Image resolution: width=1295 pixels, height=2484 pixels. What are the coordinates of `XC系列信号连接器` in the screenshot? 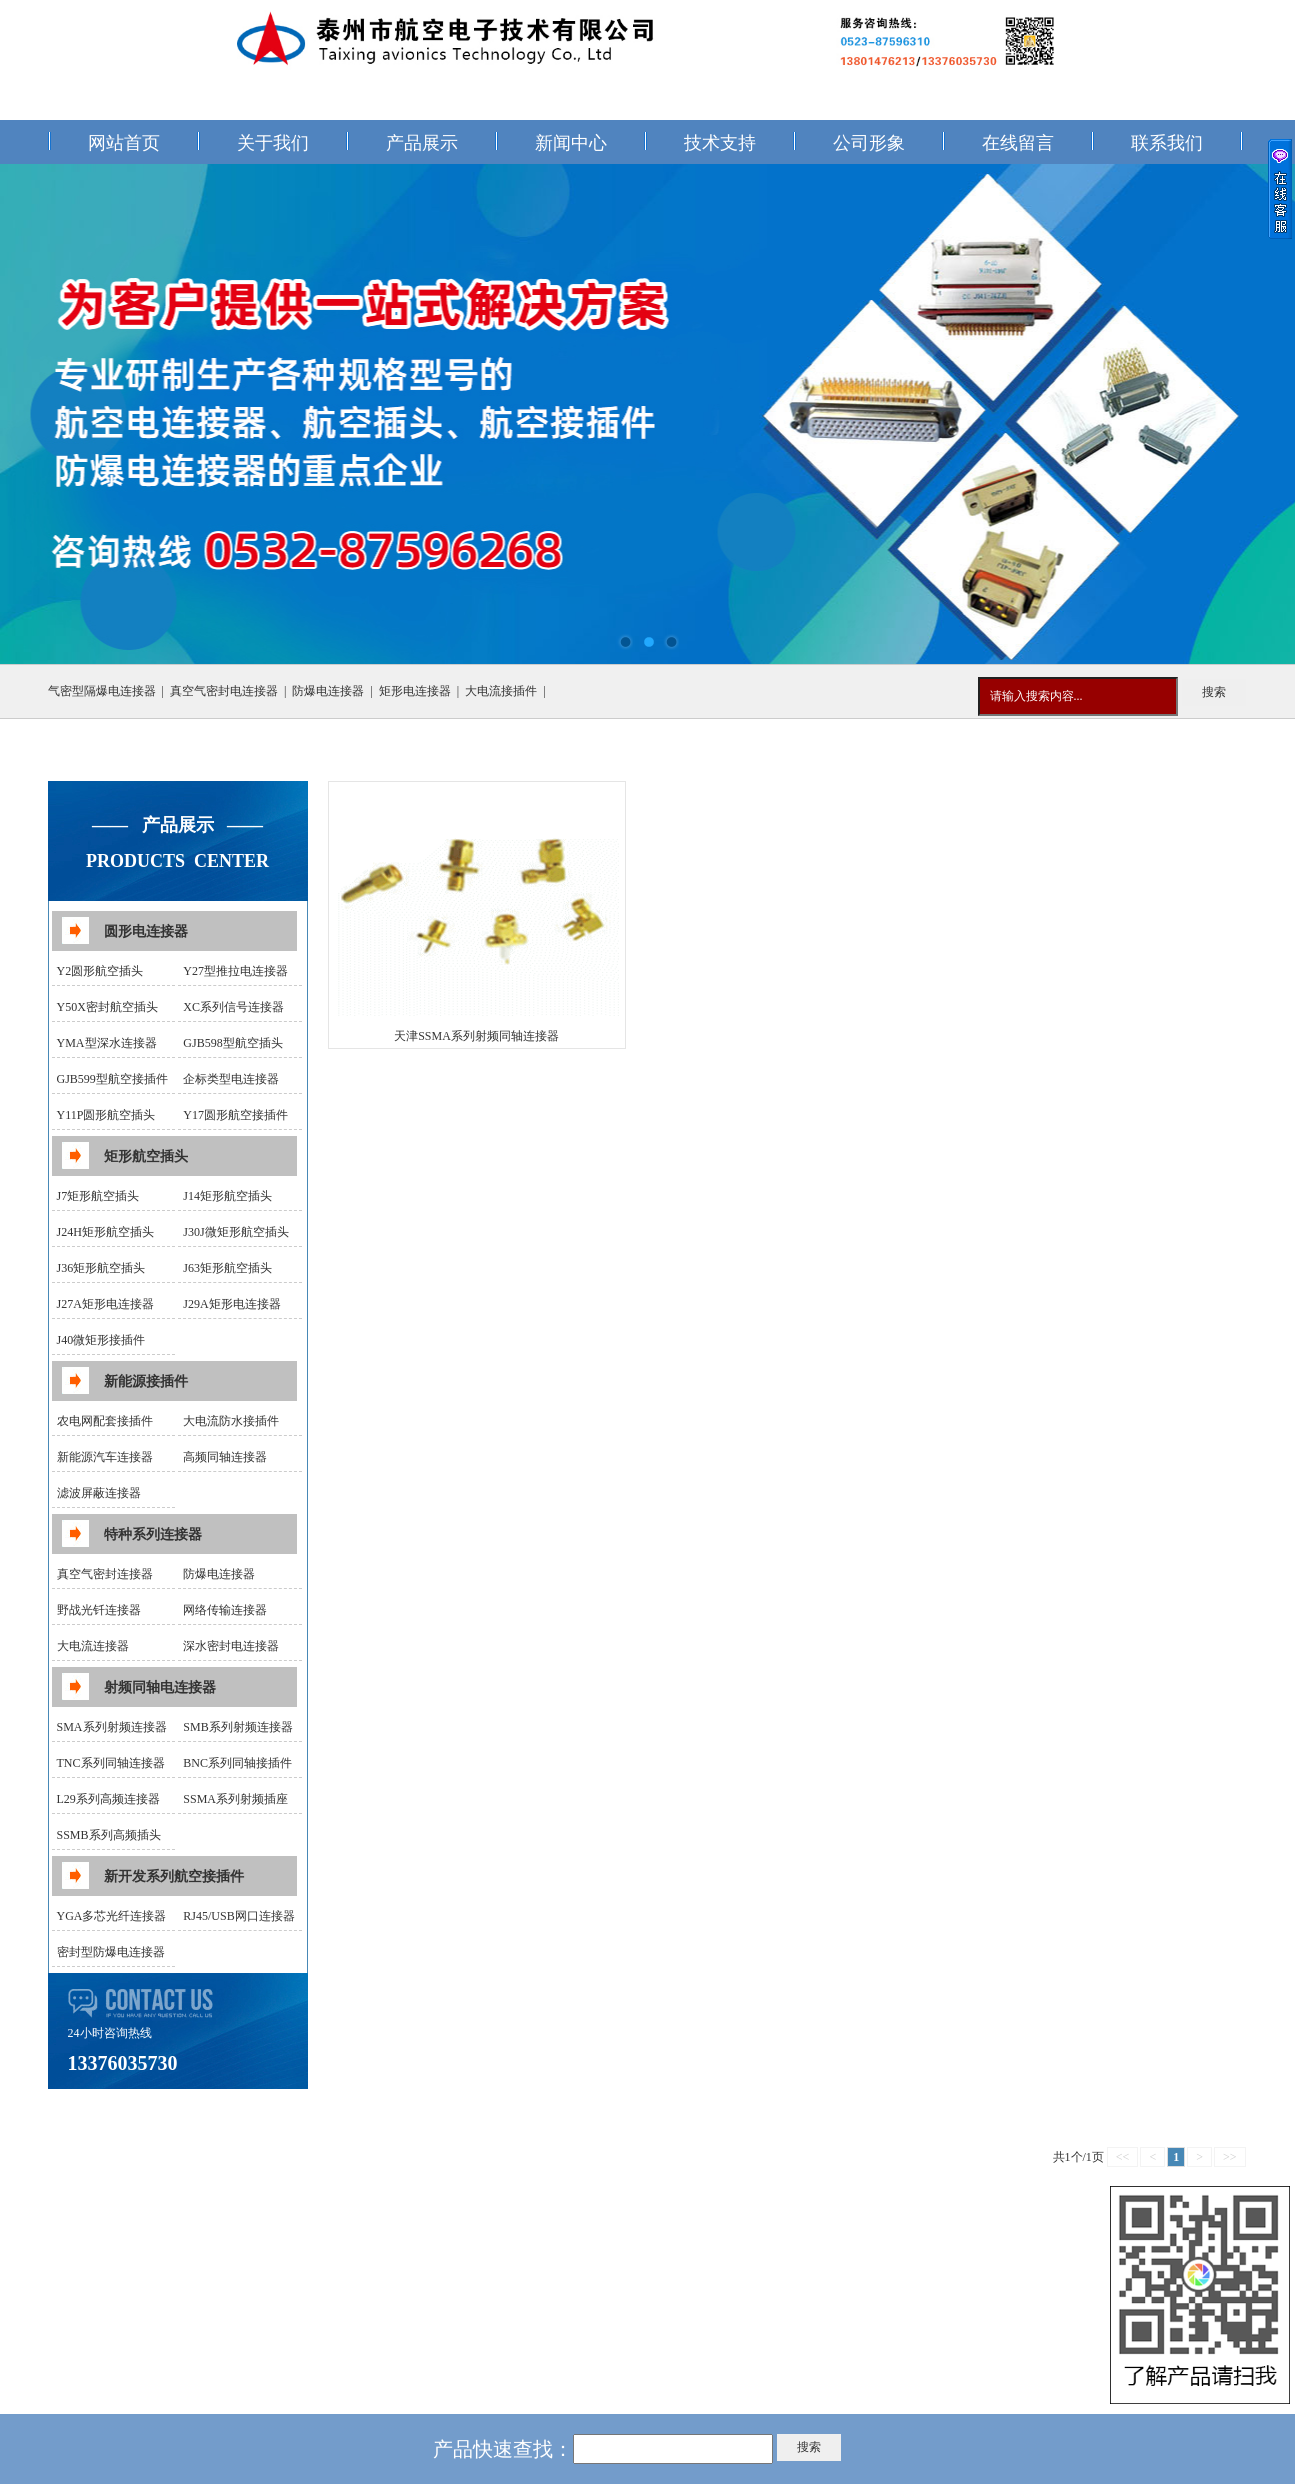 It's located at (233, 1007).